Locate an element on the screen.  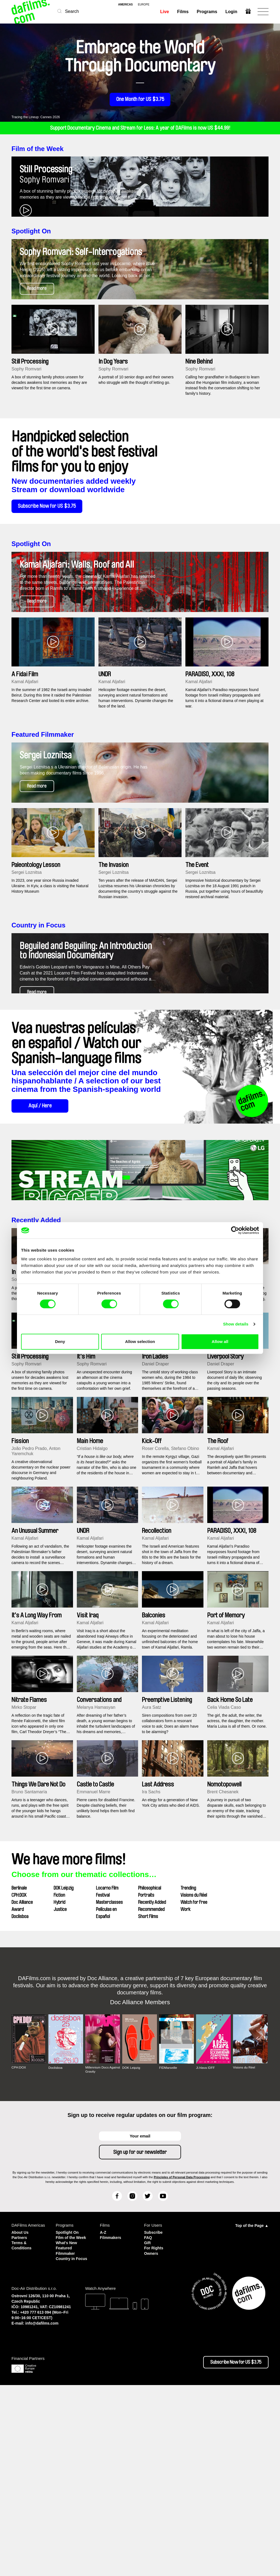
Berlinale is located at coordinates (19, 2071).